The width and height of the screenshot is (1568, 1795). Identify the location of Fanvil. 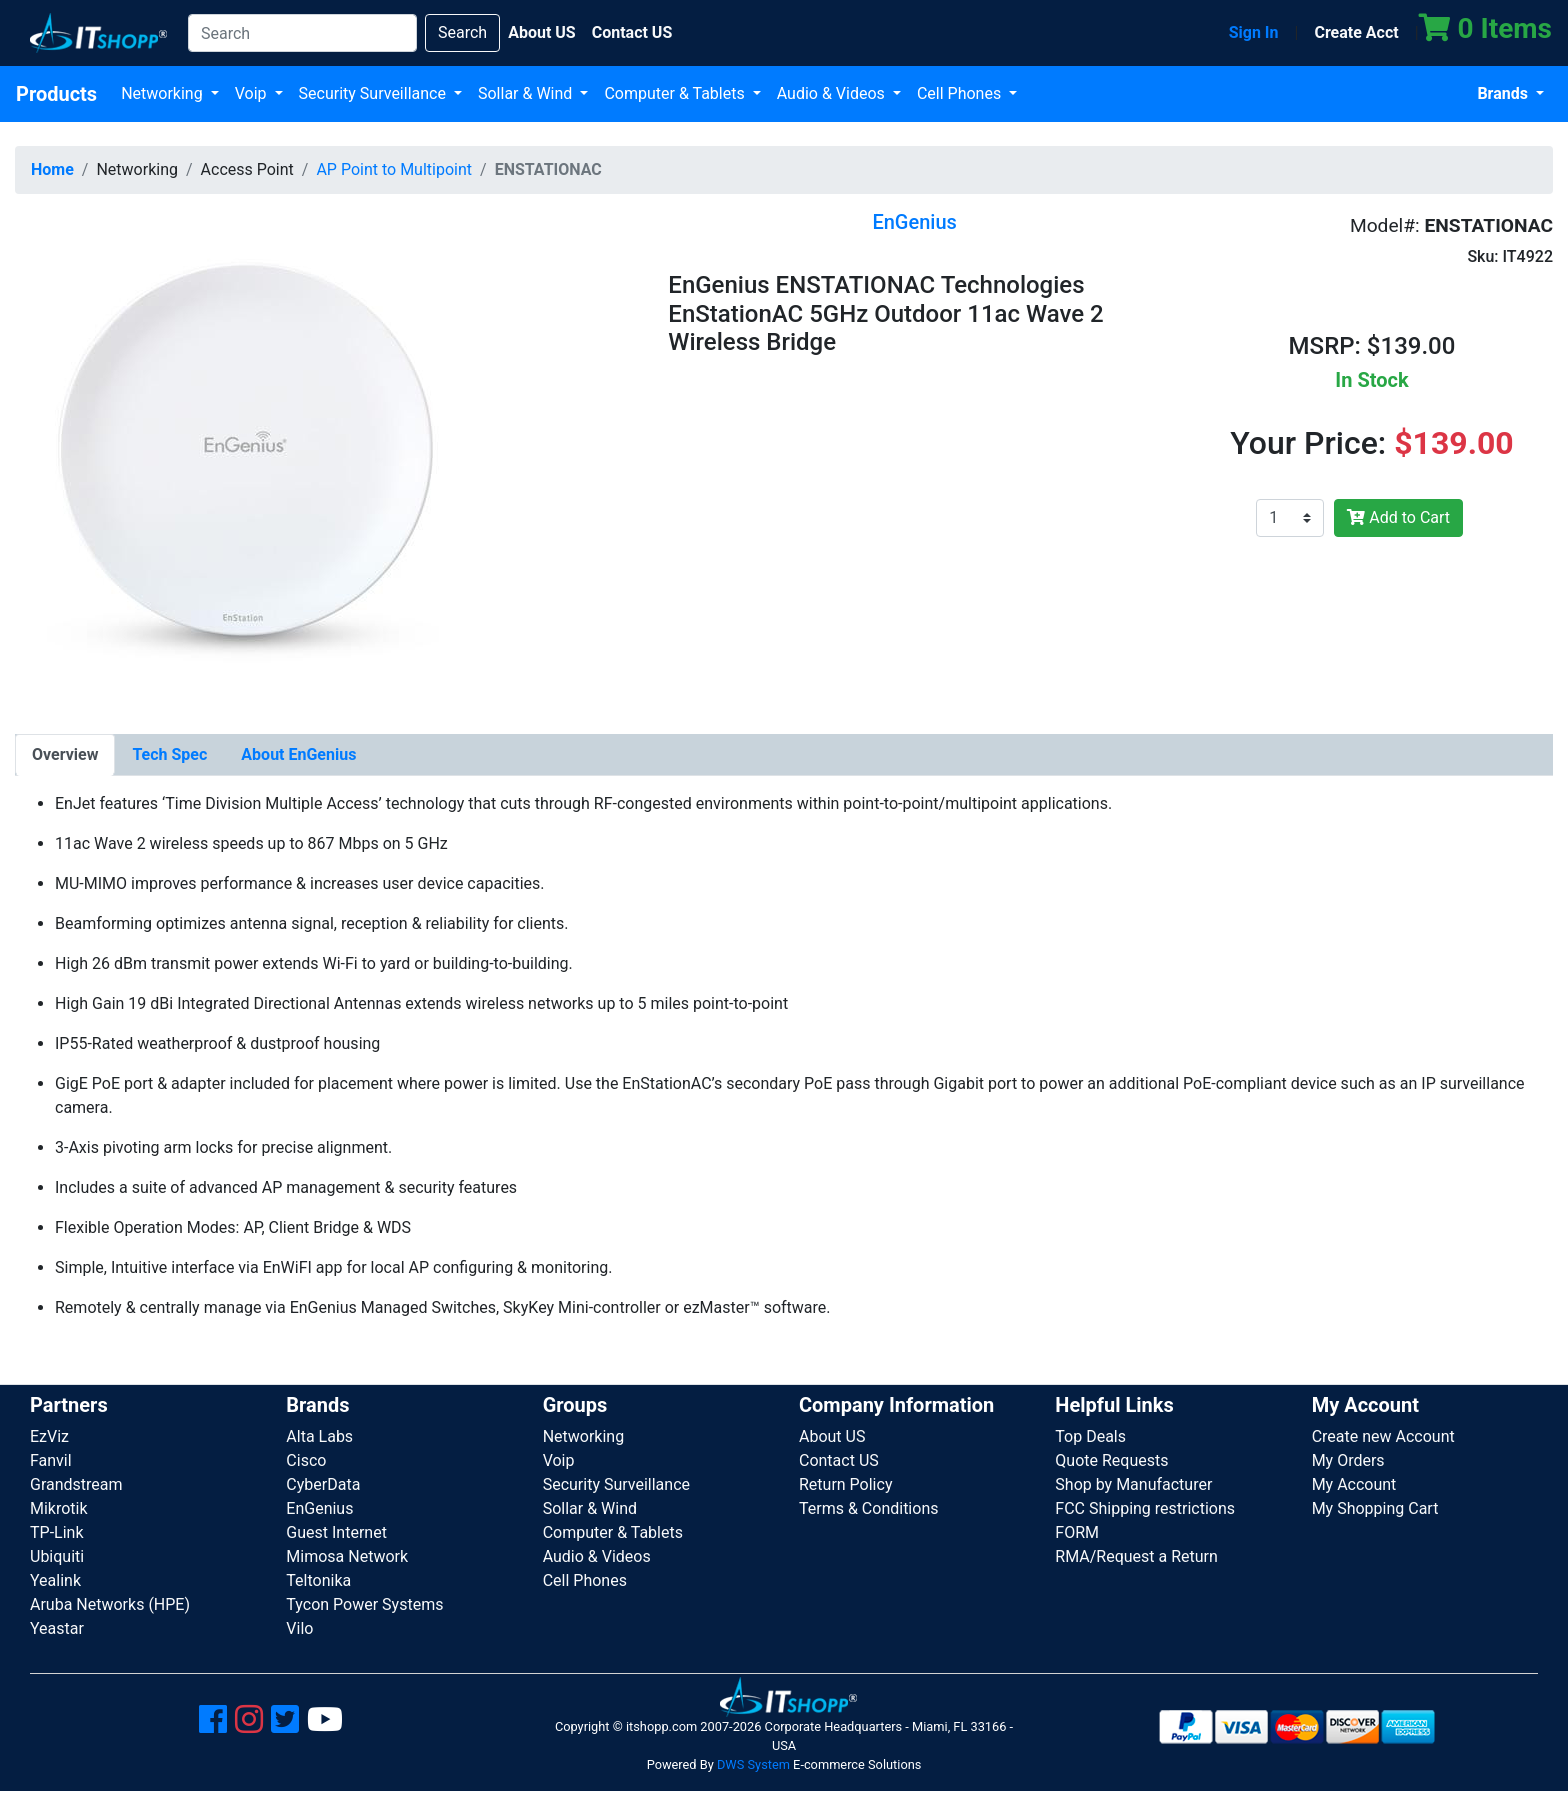
(51, 1460).